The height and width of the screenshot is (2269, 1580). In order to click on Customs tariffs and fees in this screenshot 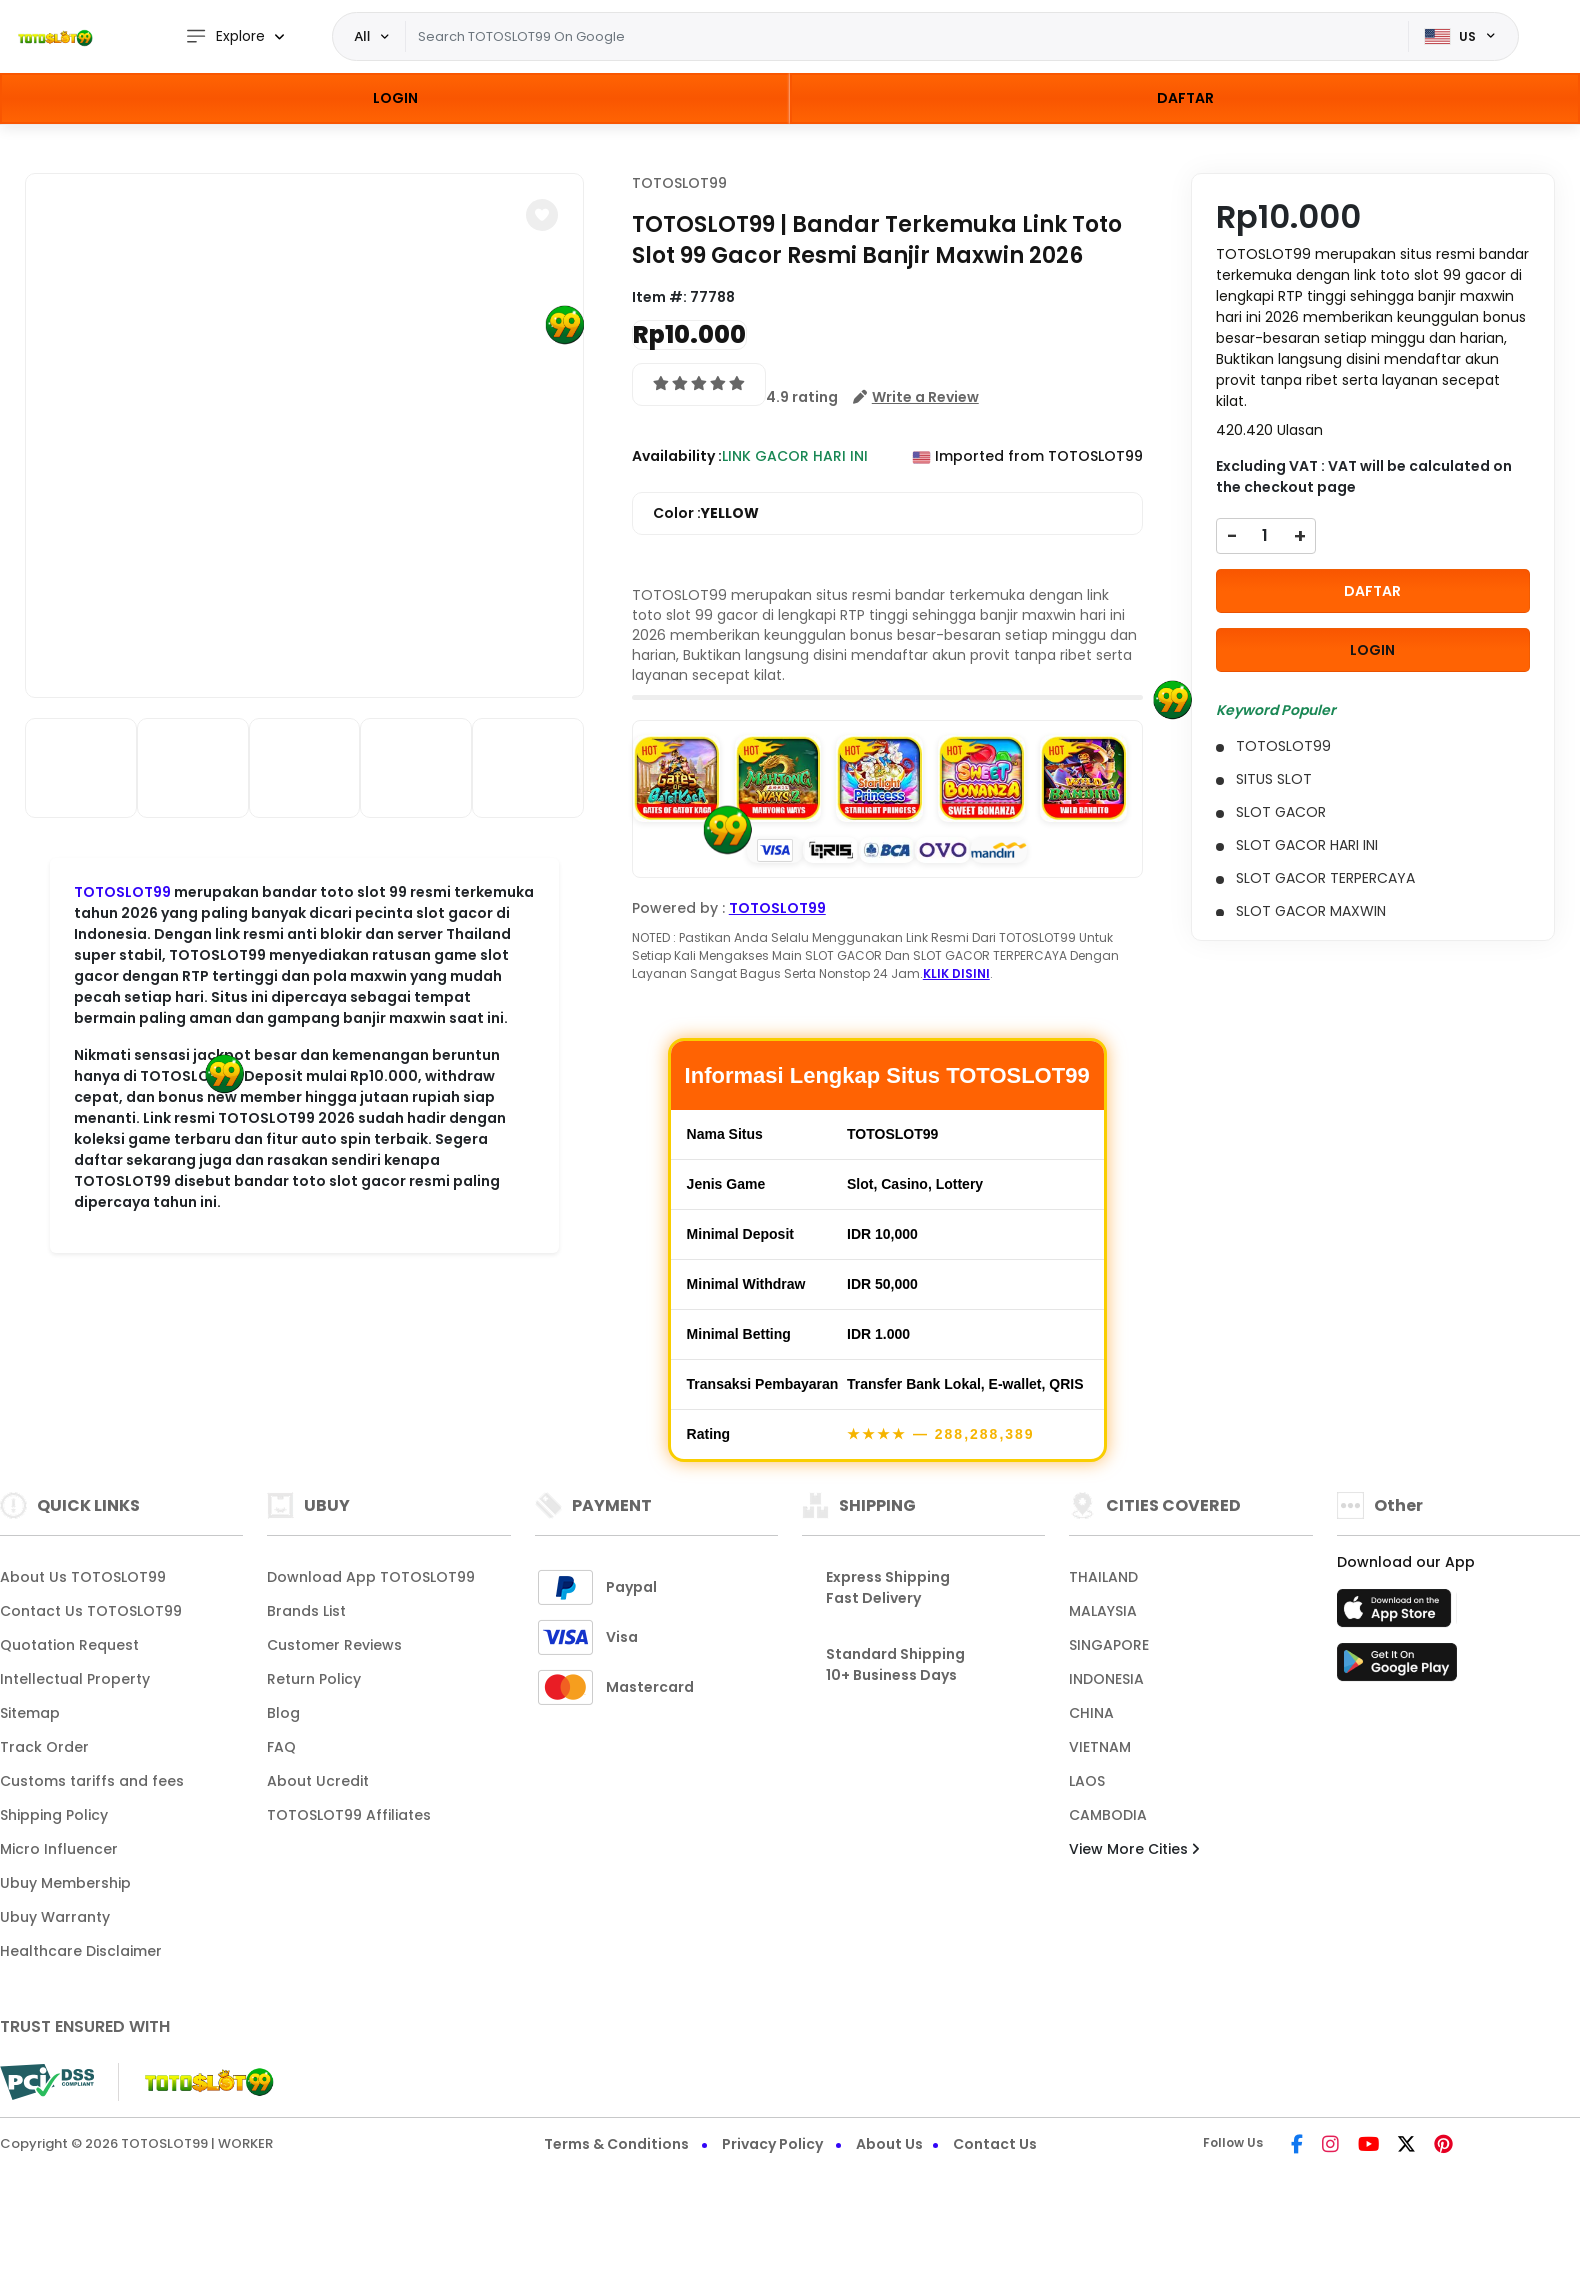, I will do `click(92, 1781)`.